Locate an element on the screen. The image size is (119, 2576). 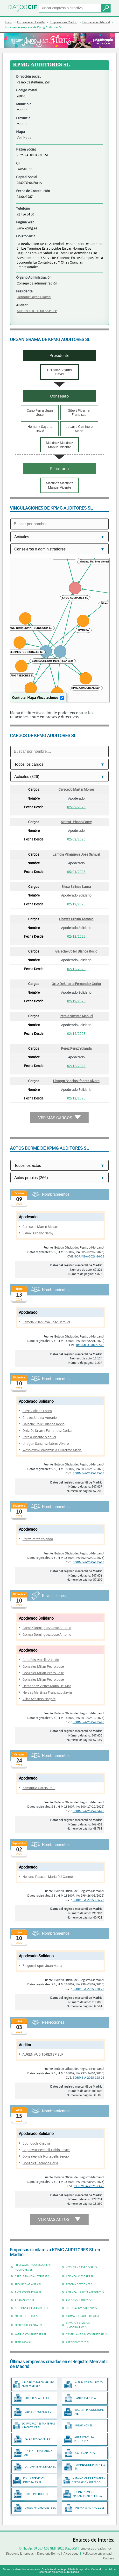
Zamanillo Garcia Raul is located at coordinates (38, 1788).